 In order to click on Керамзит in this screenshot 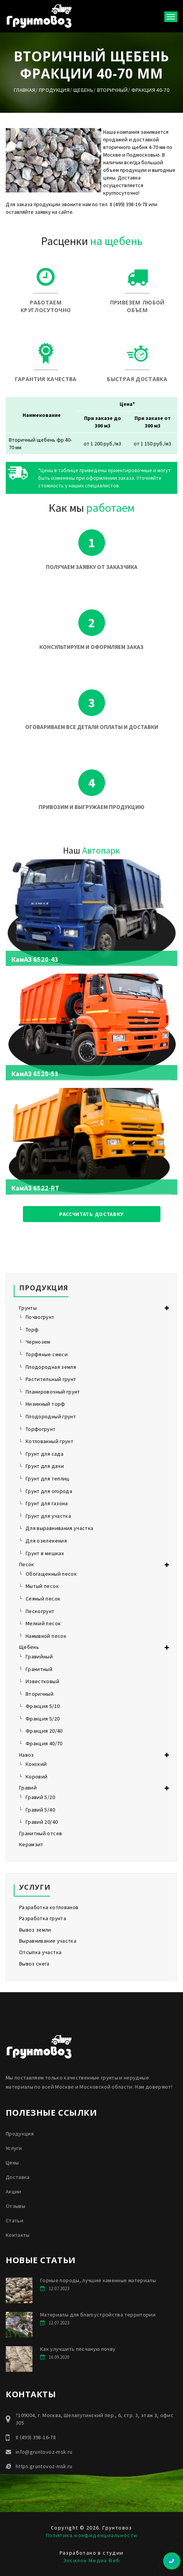, I will do `click(31, 1844)`.